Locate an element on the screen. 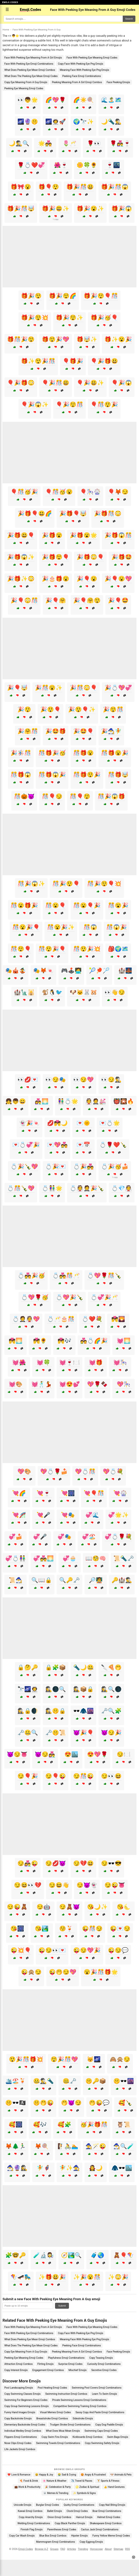  Copy Swimming Classes Emojis is located at coordinates (22, 2393).